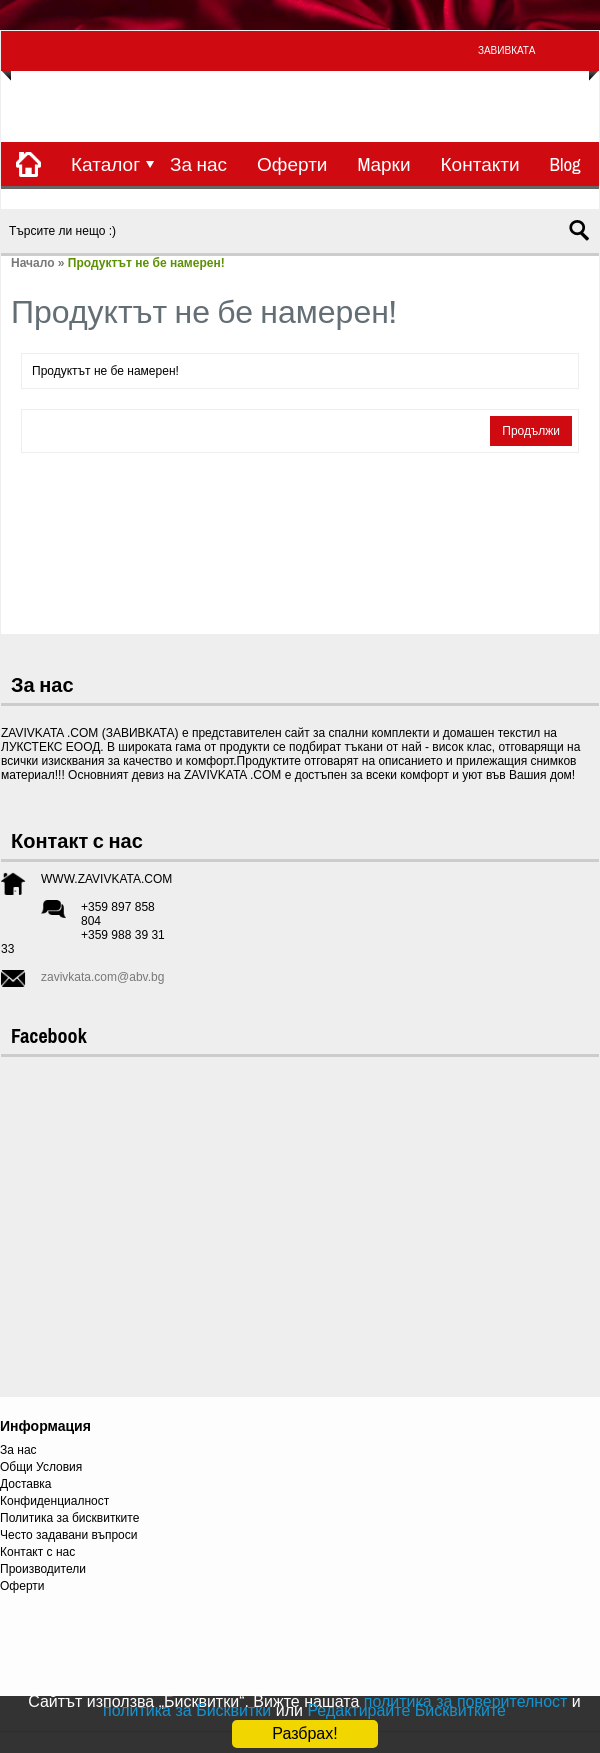 The height and width of the screenshot is (1753, 600). I want to click on Често задавани въпроси, so click(69, 1535).